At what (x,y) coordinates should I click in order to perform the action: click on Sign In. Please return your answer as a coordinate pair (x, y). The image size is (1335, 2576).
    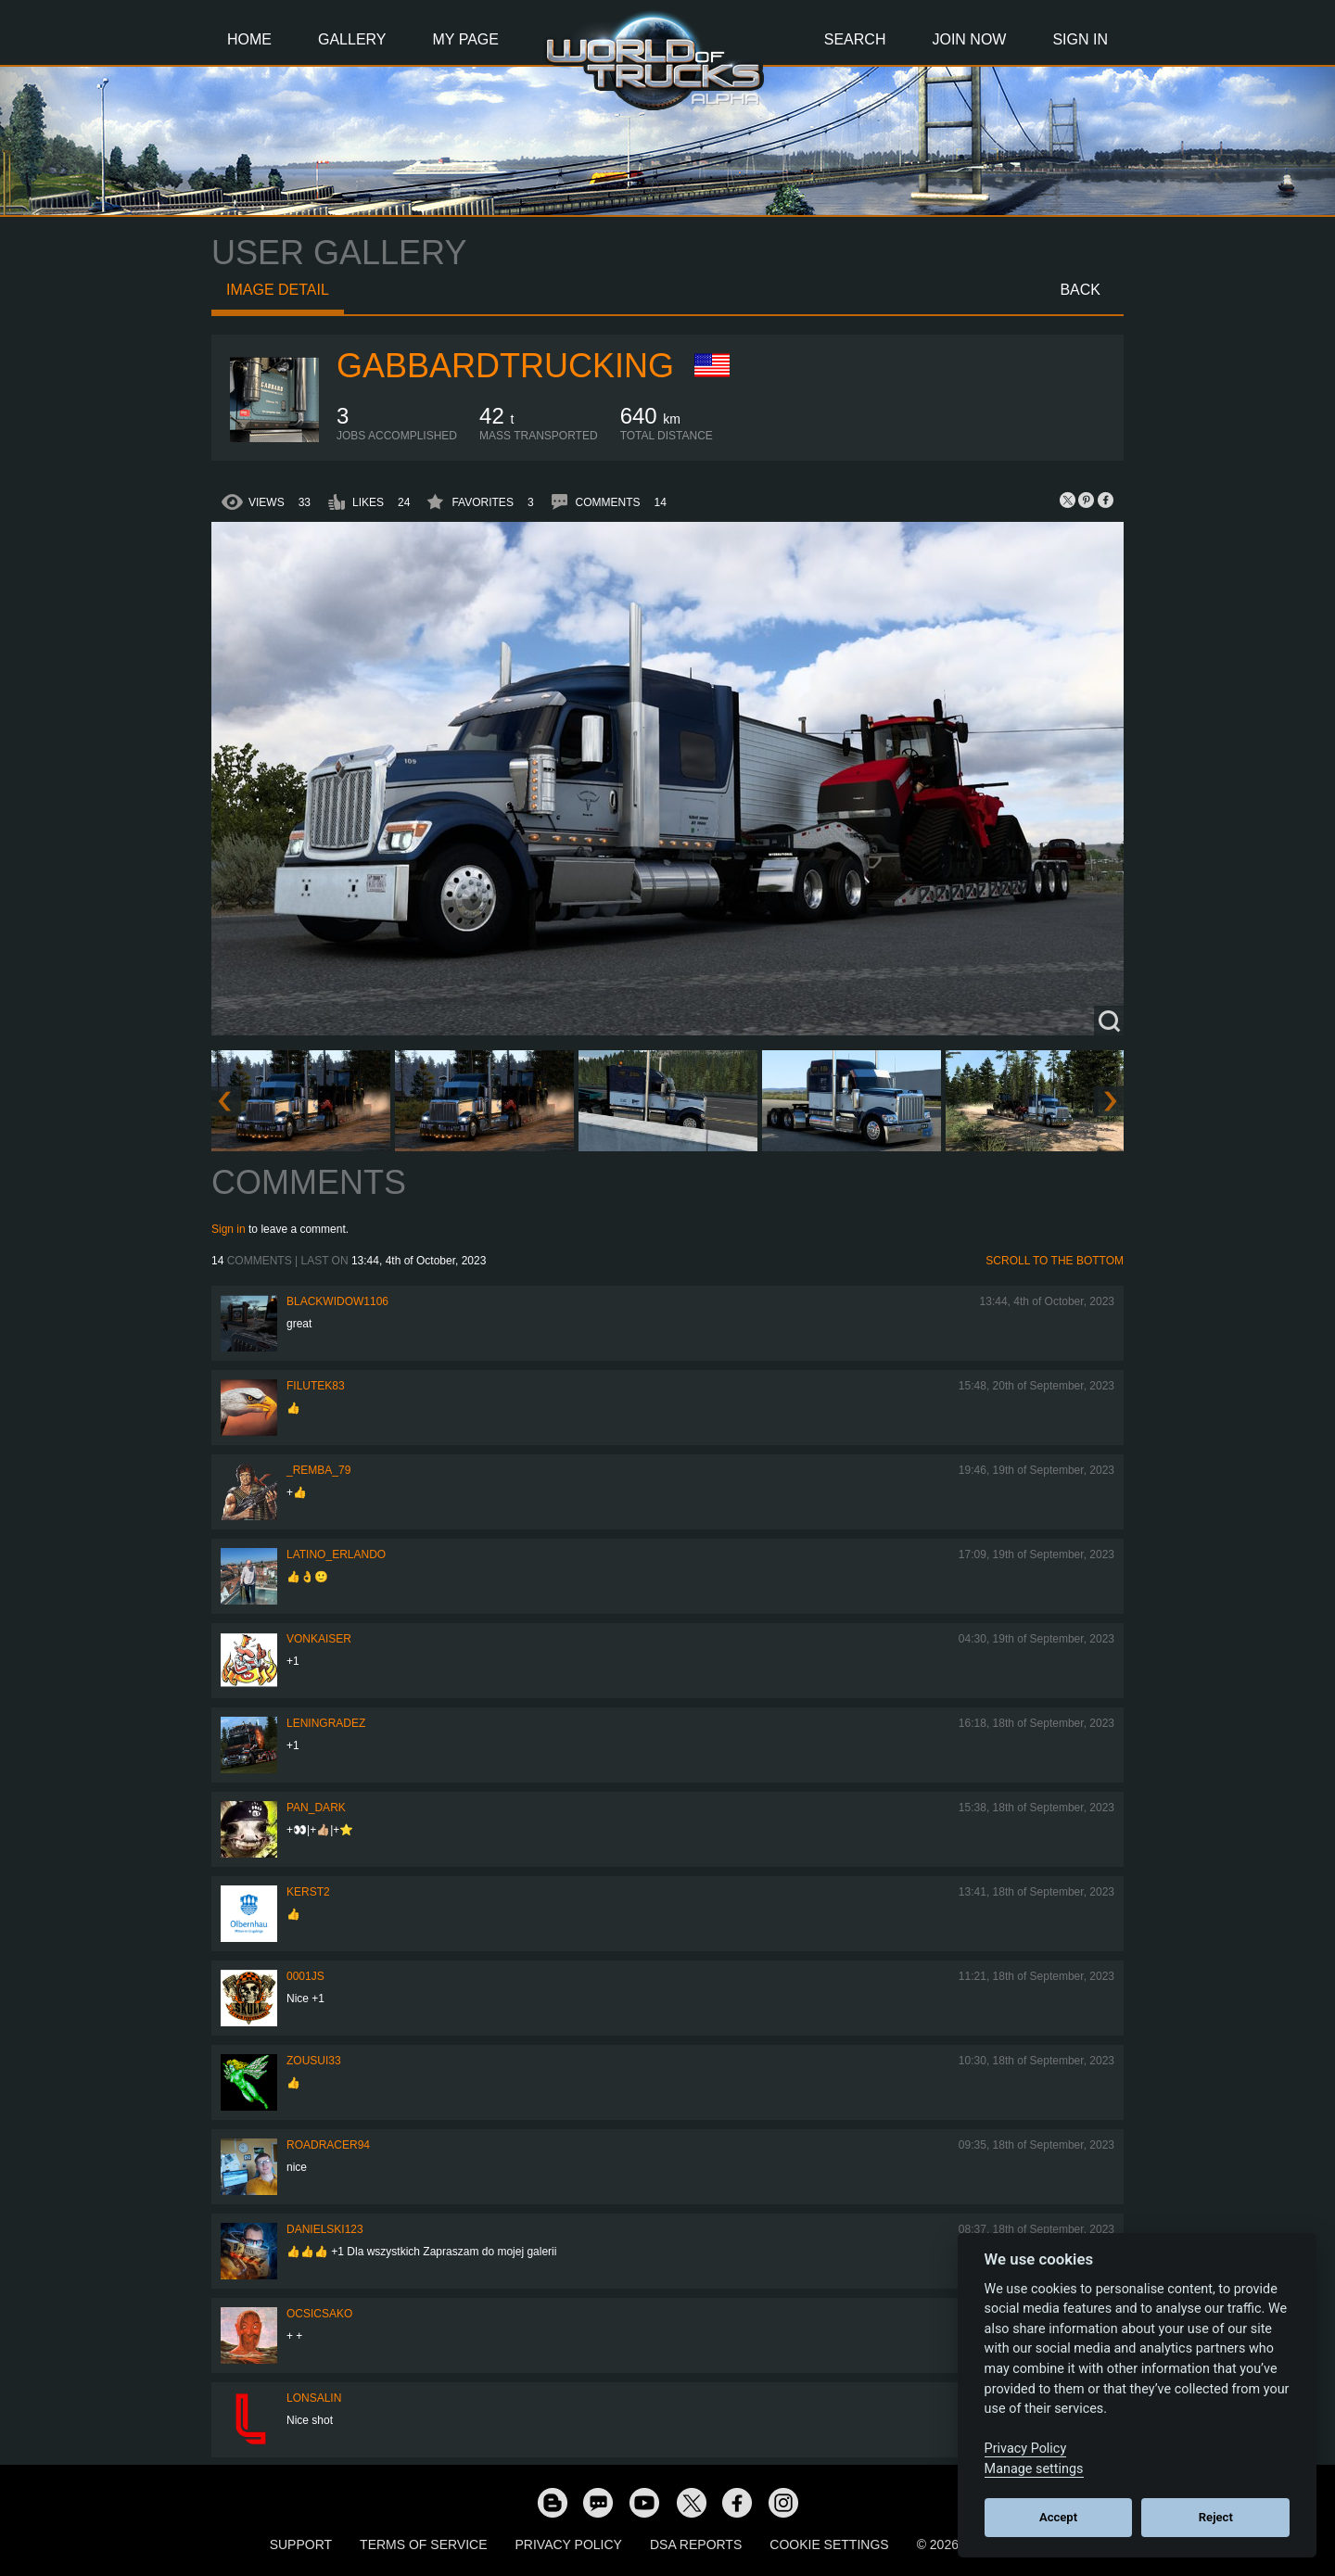
    Looking at the image, I should click on (1080, 39).